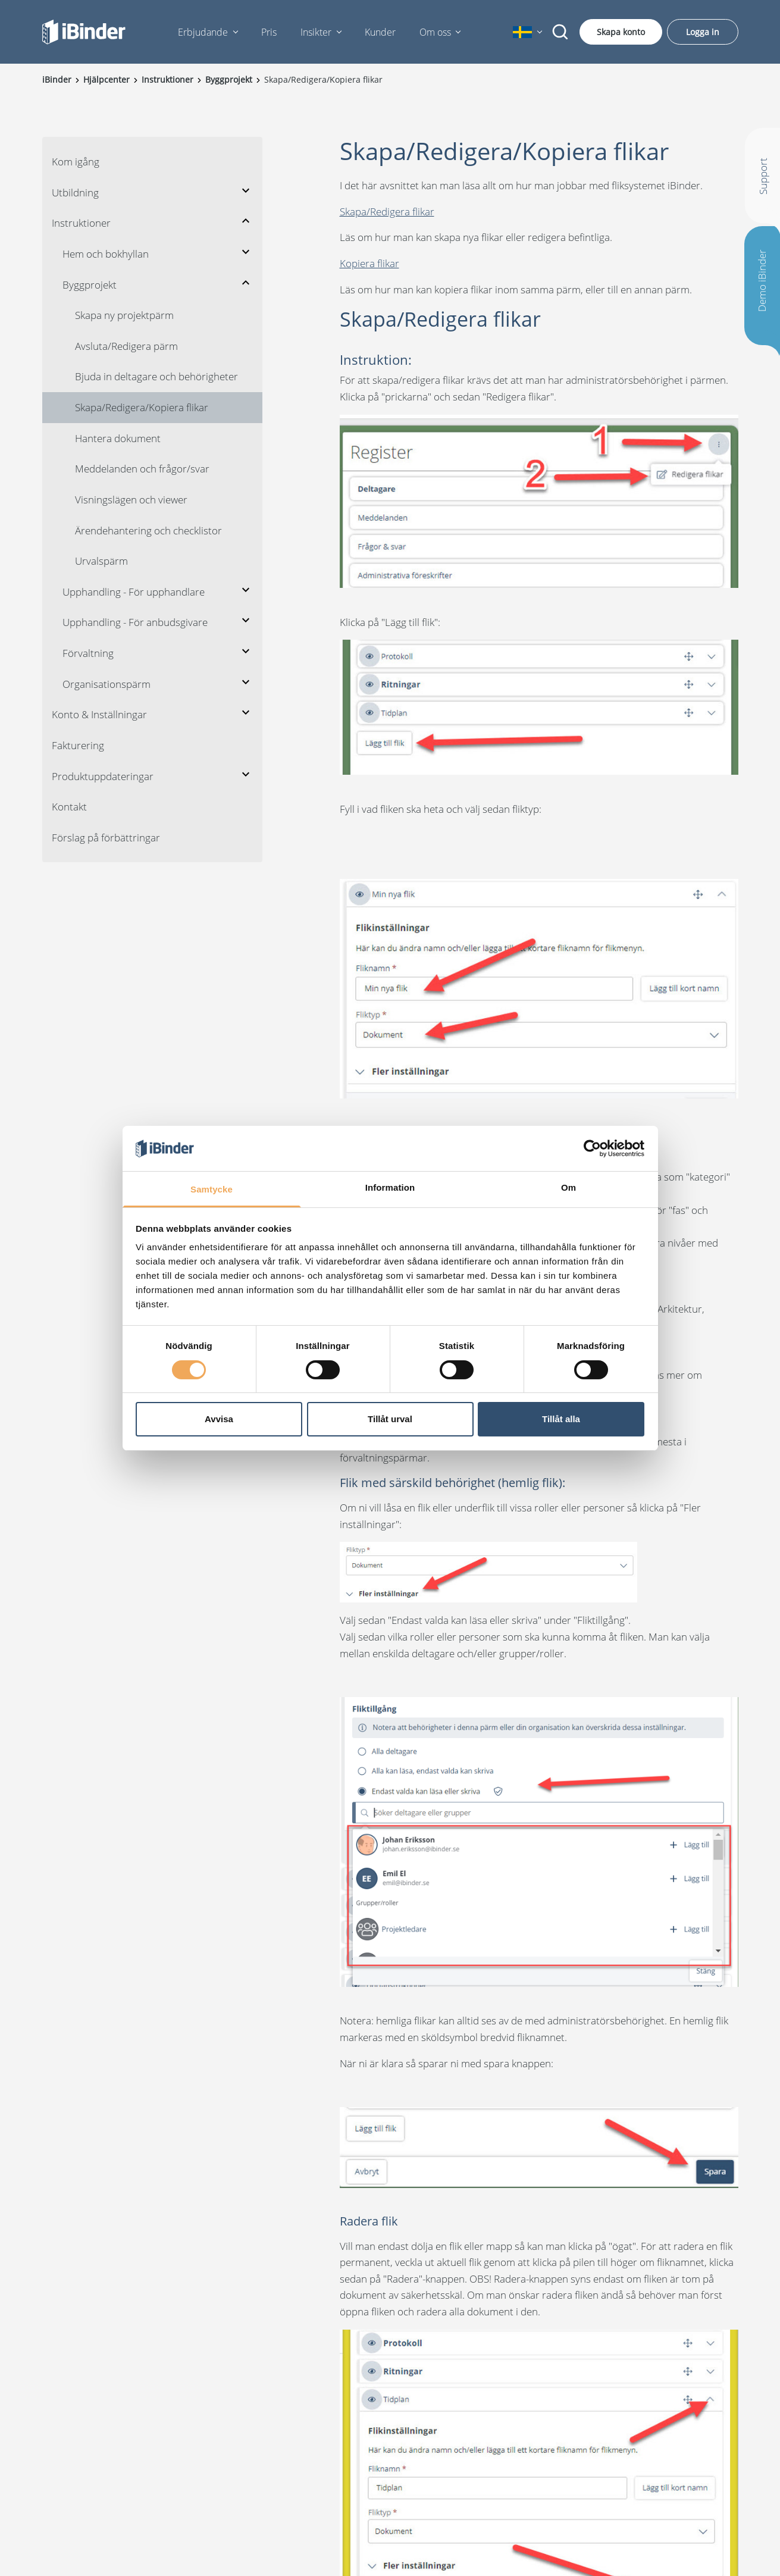  I want to click on Tillåt urval, so click(390, 1419).